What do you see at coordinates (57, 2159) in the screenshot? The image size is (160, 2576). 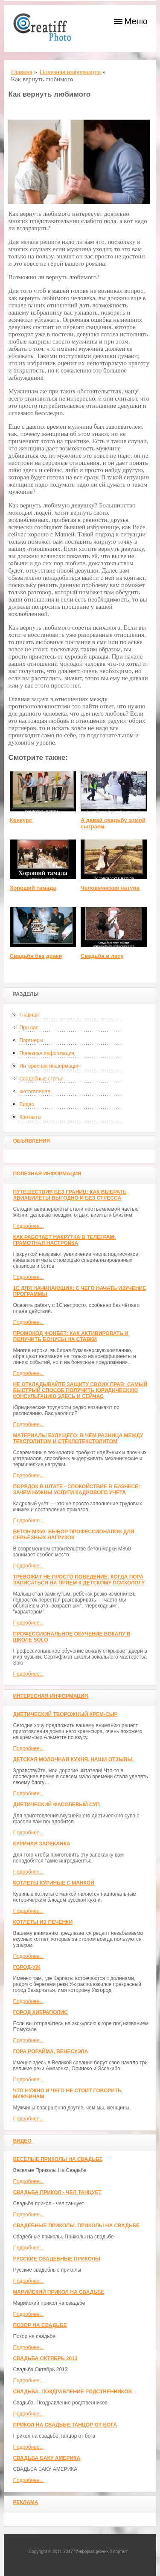 I see `Веселые Приколы На Свадьбе` at bounding box center [57, 2159].